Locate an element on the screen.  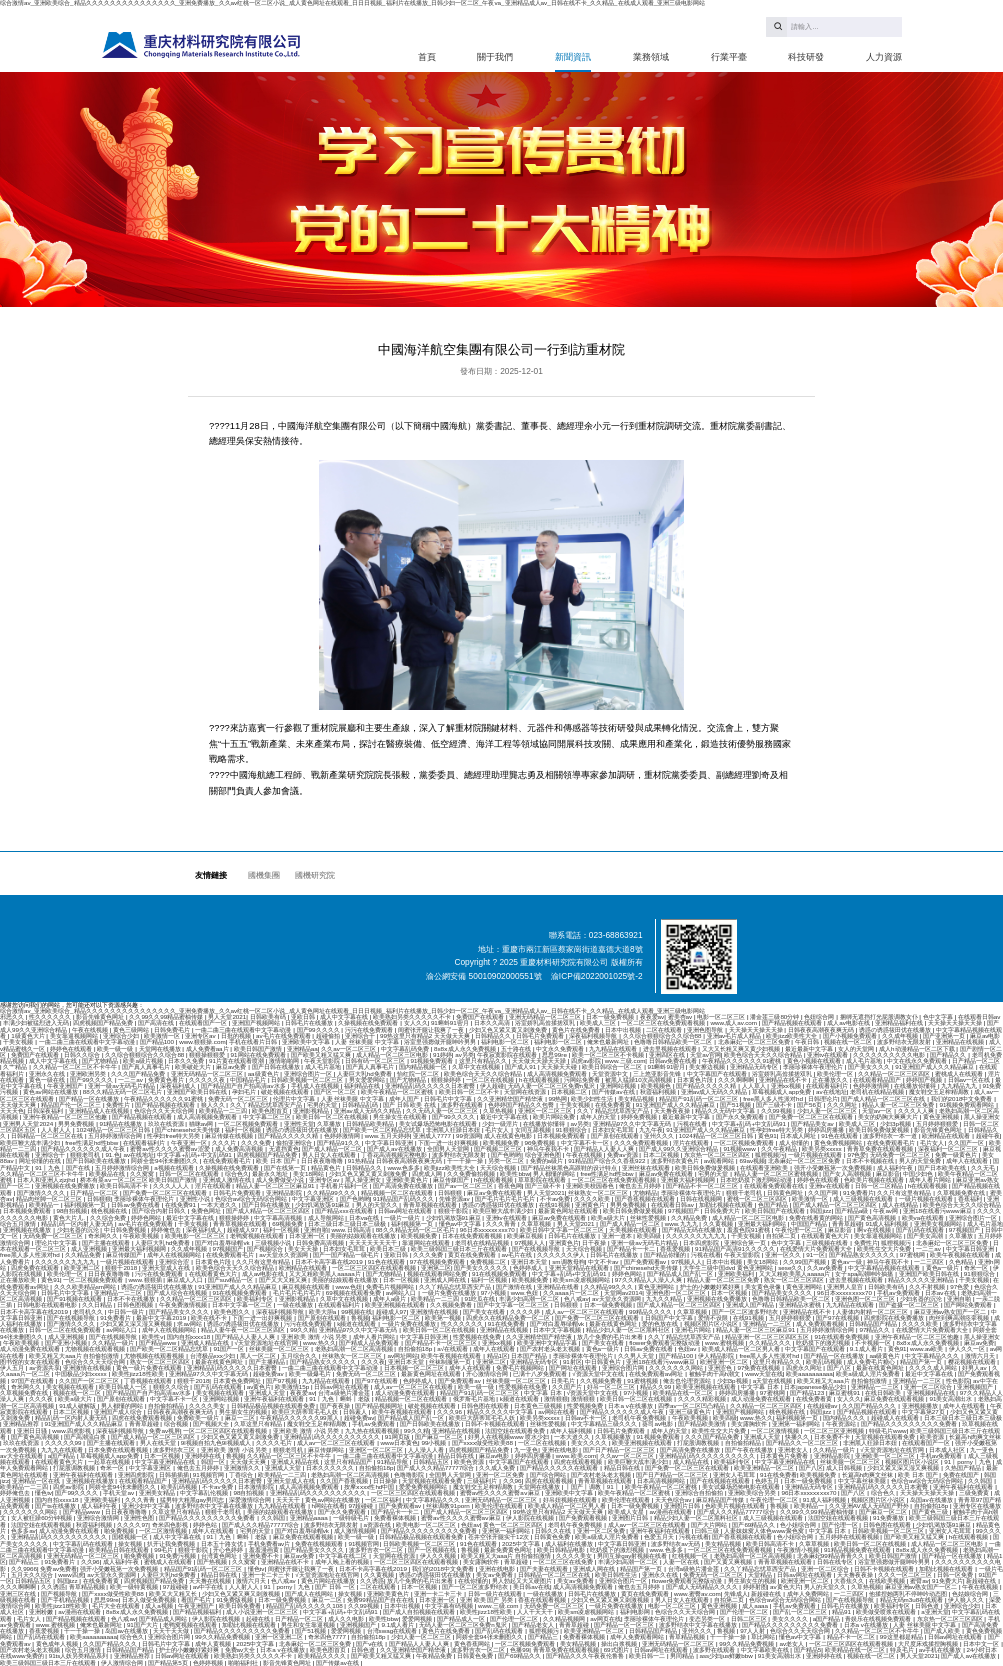
奇米四色影视 is located at coordinates (171, 1524).